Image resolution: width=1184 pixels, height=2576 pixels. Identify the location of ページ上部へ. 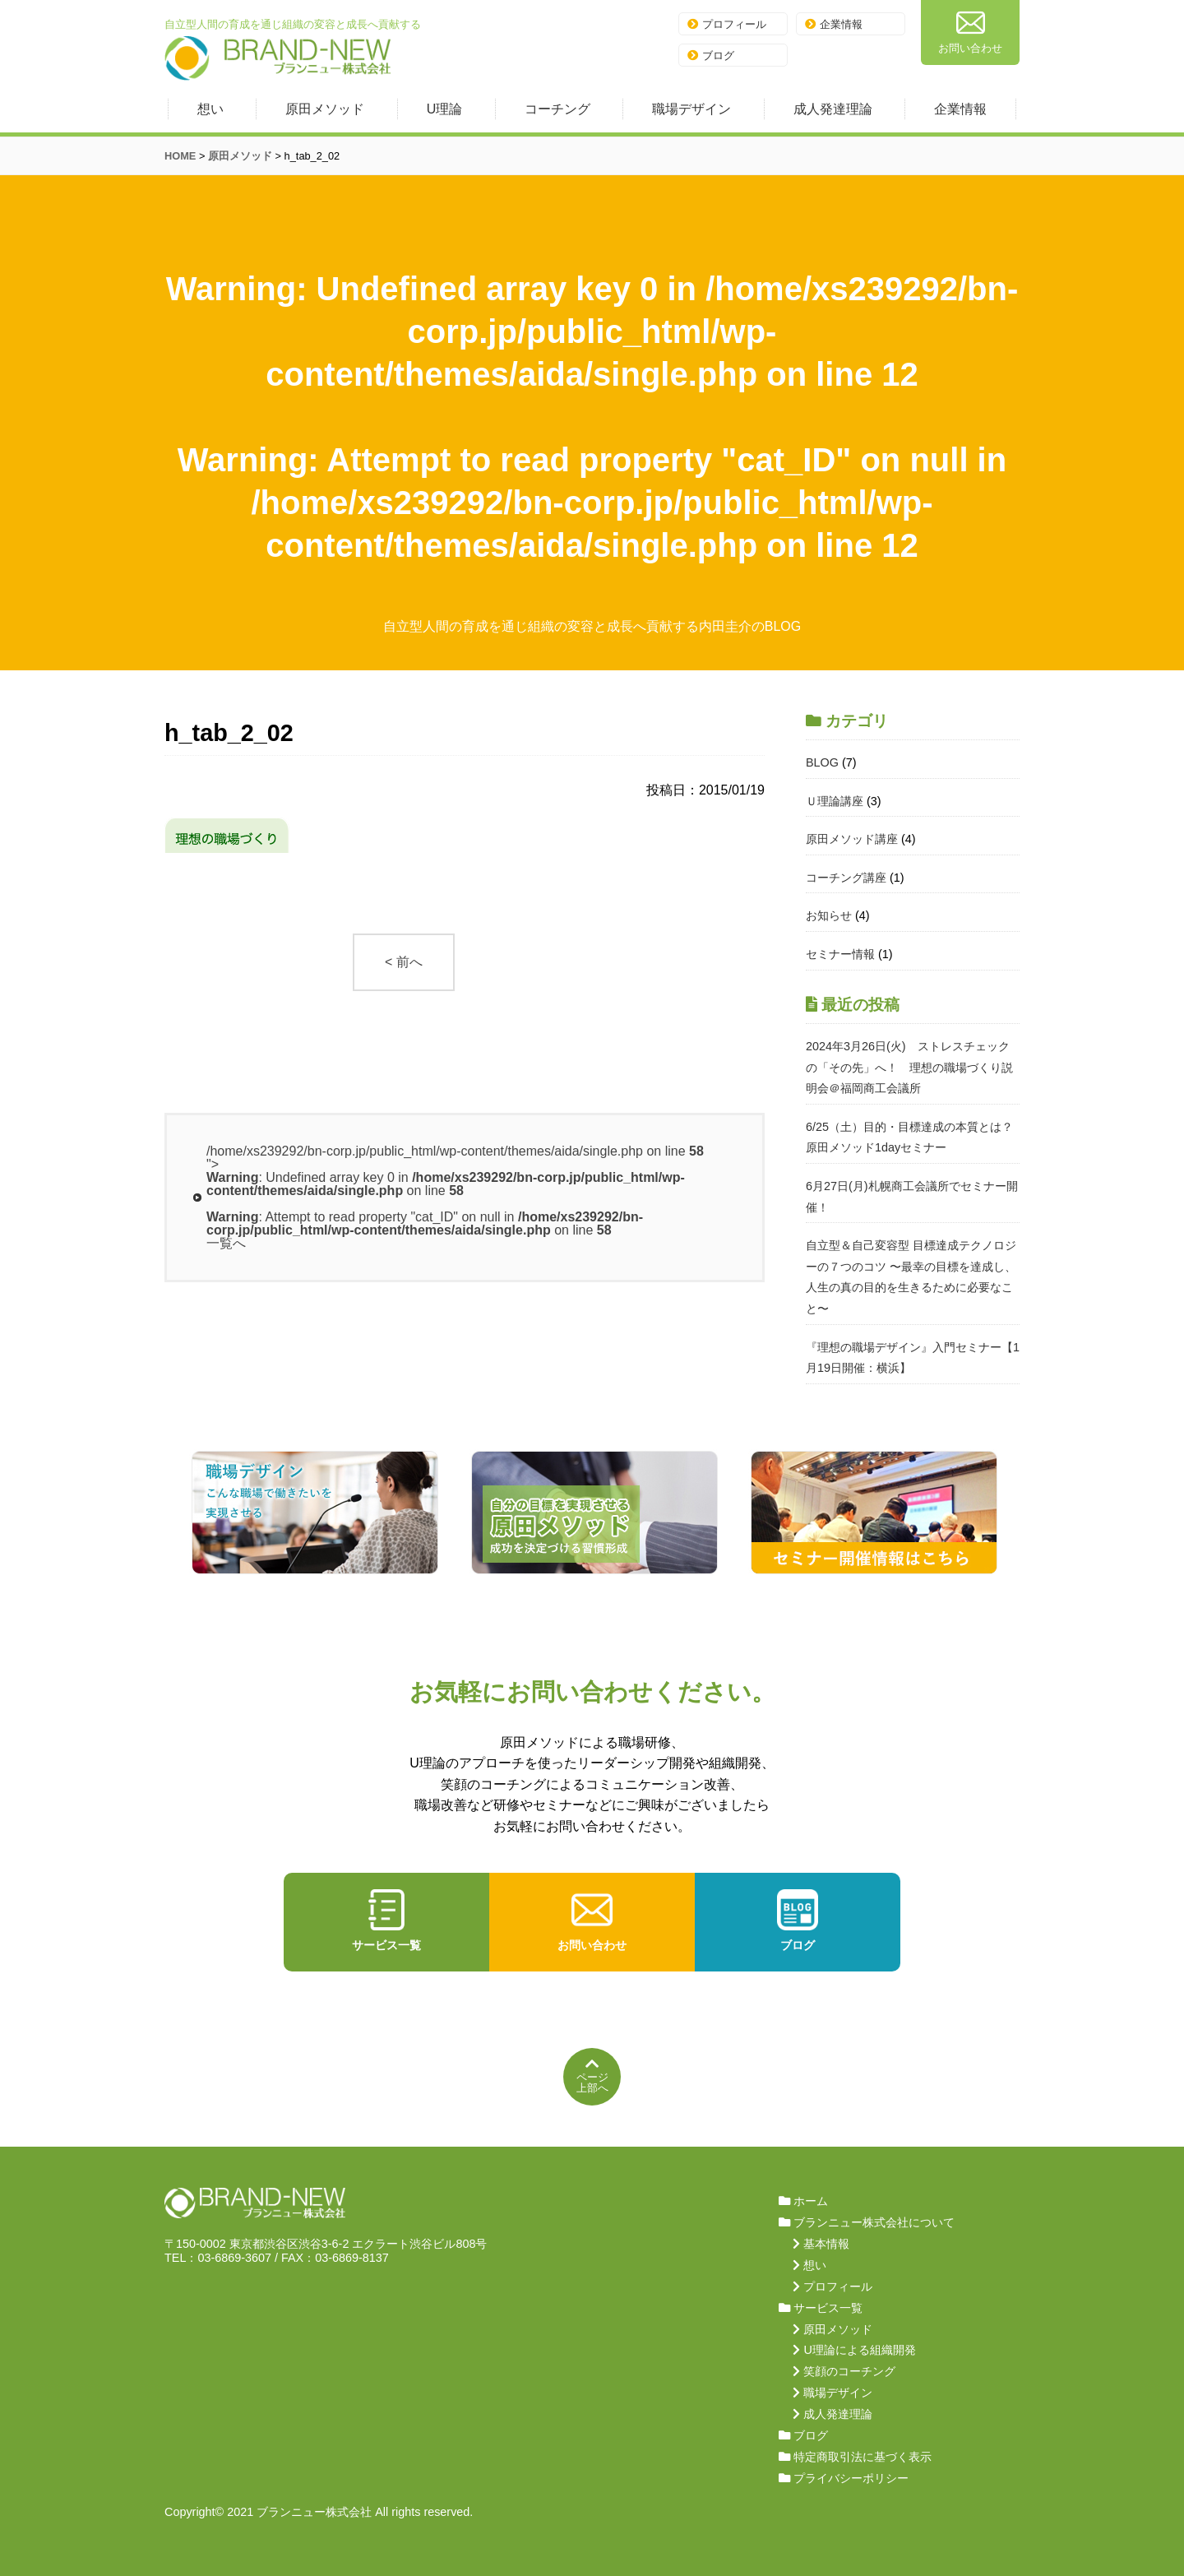
(592, 2075).